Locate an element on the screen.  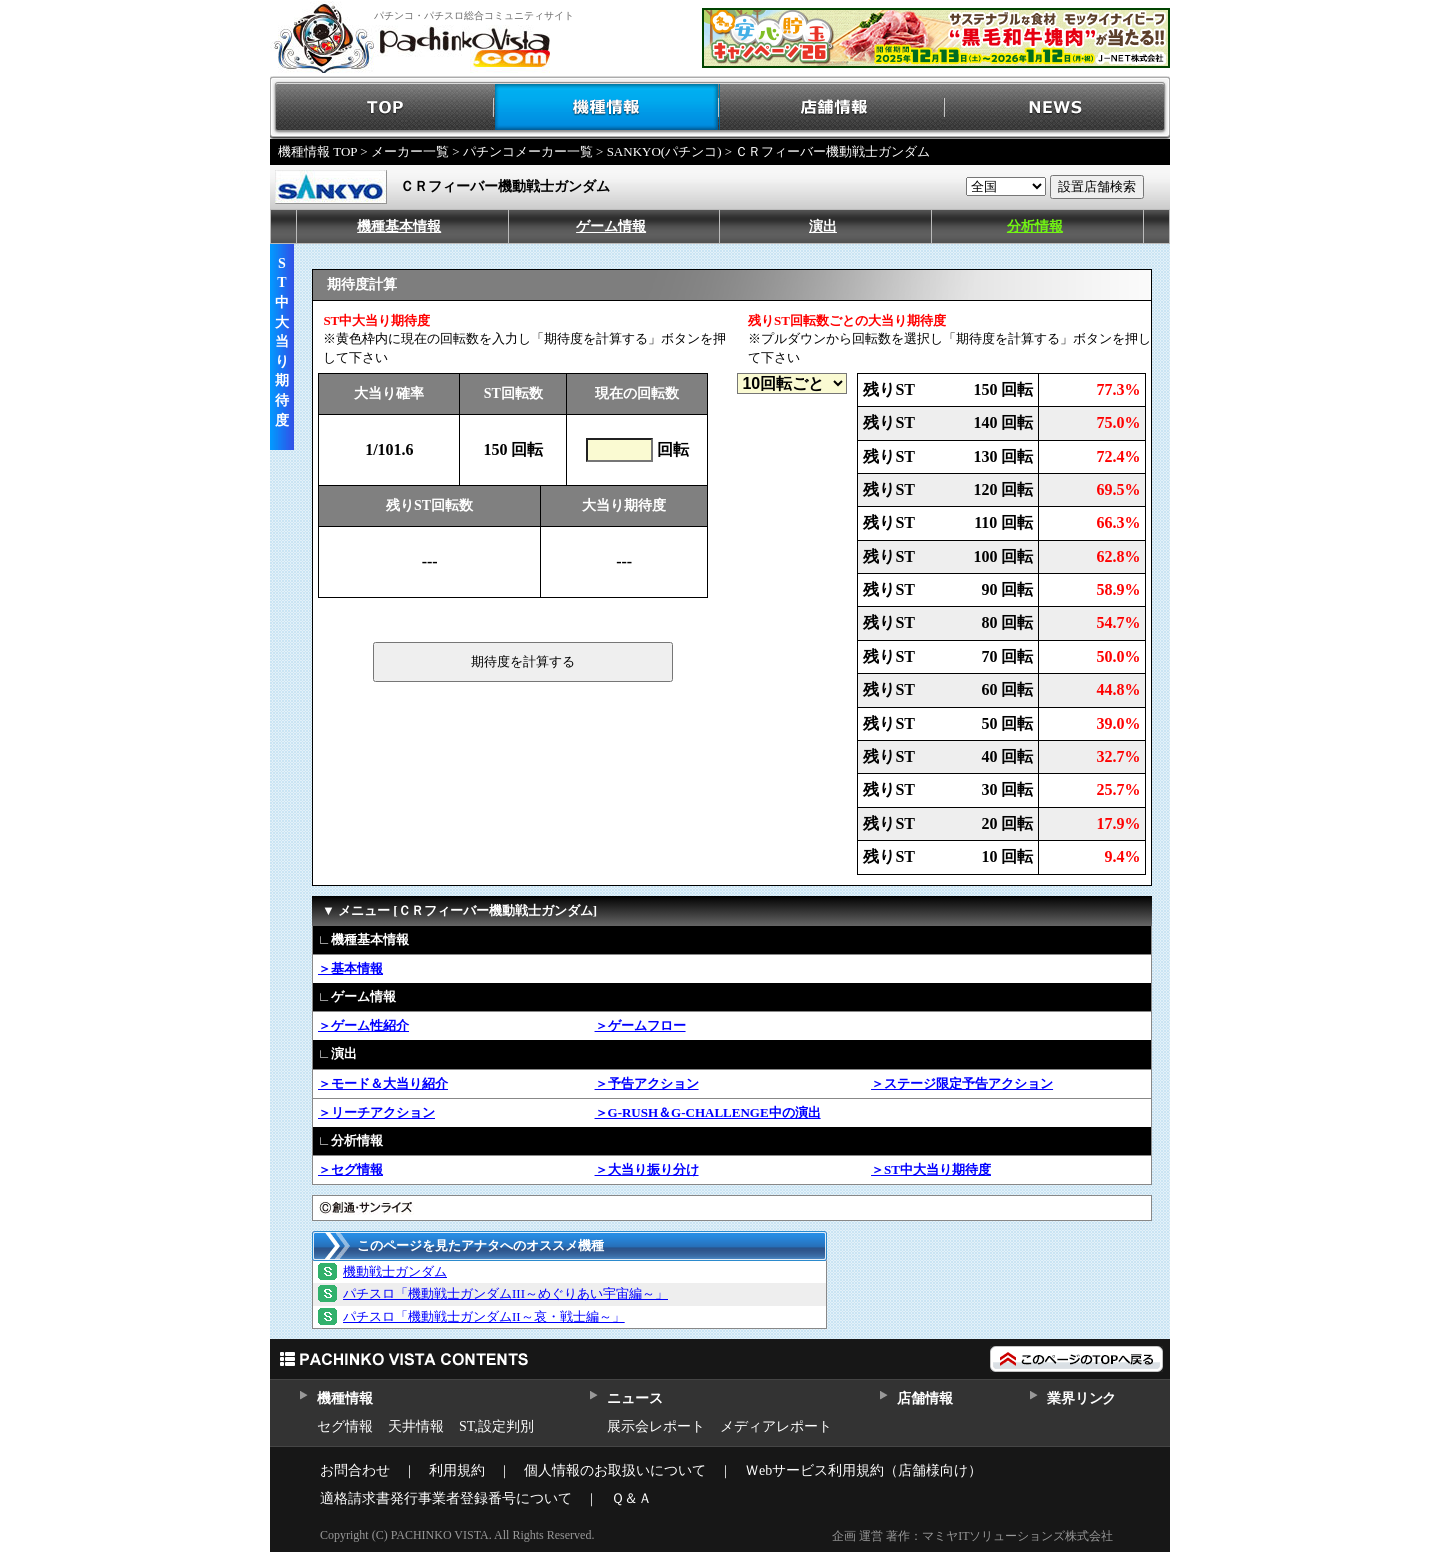
パチスロ「機動戦士ガンダムII～哀・戦士編～」 is located at coordinates (484, 1316).